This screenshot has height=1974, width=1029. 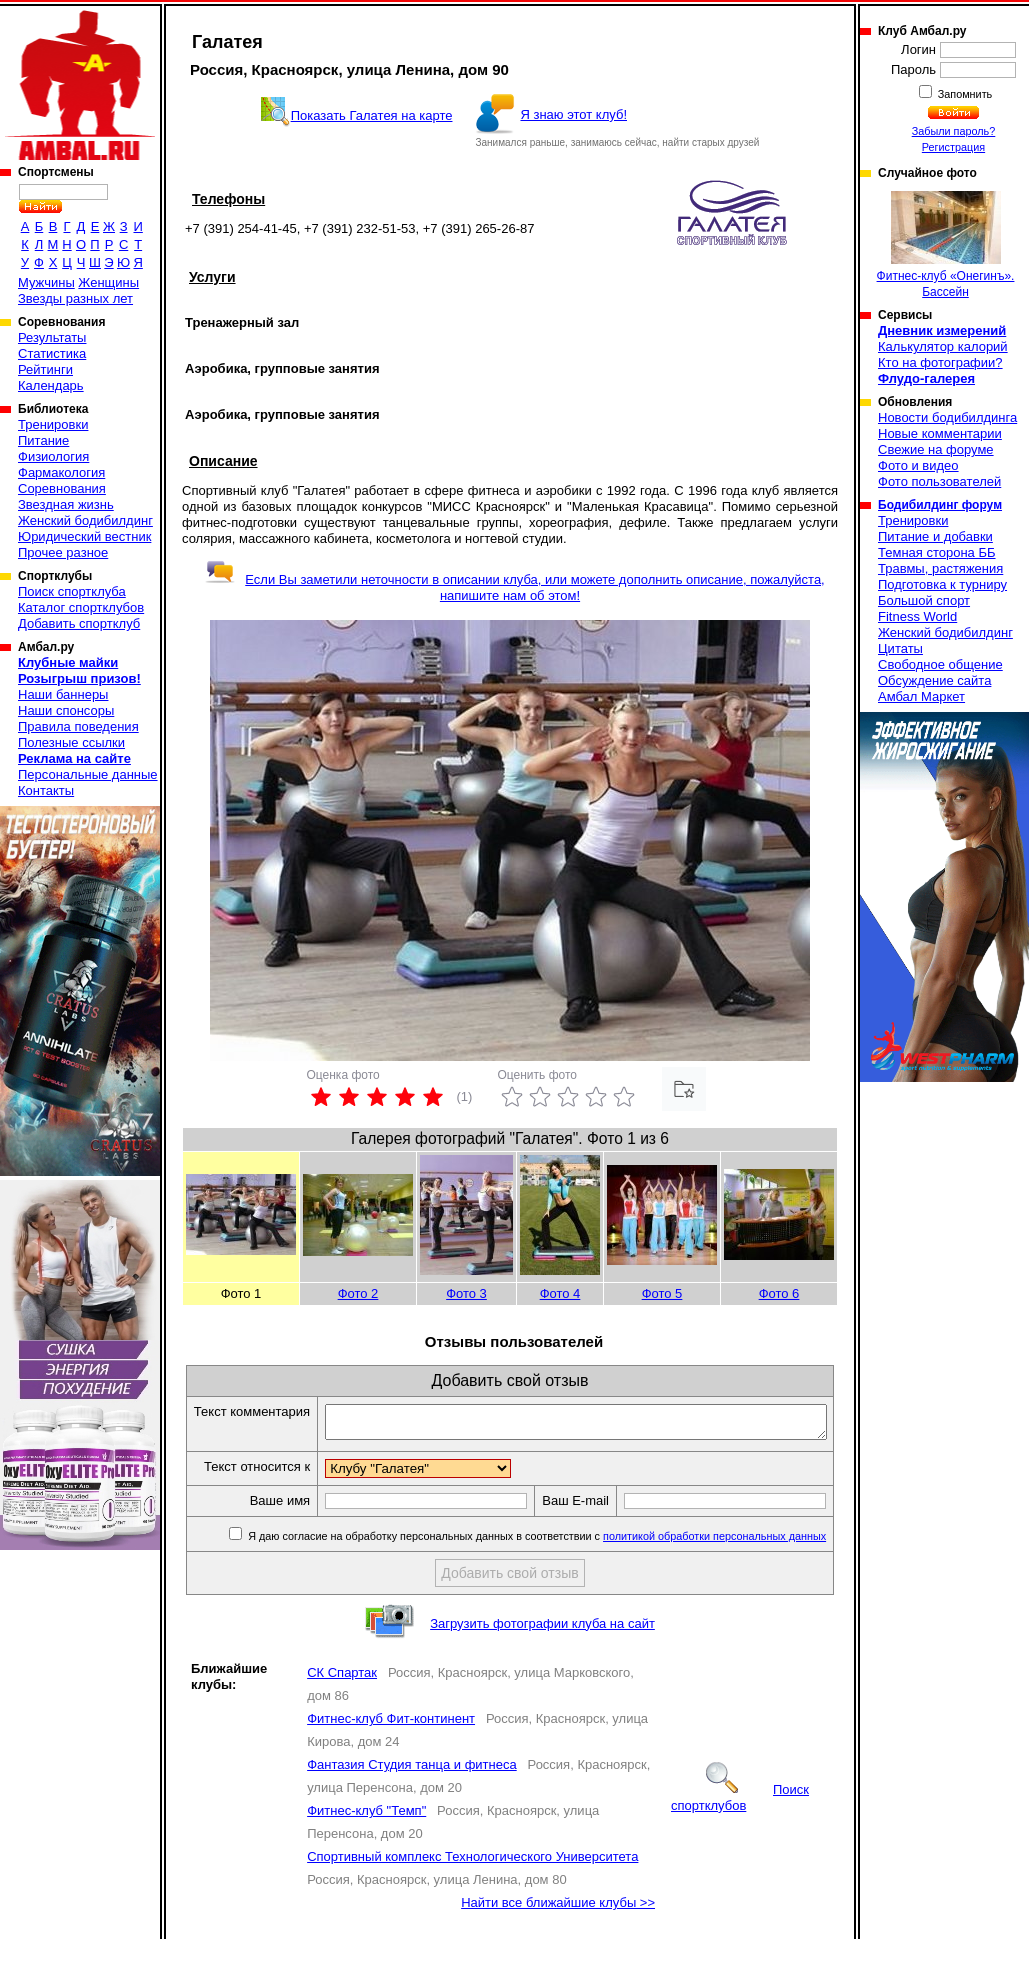 What do you see at coordinates (391, 1753) in the screenshot?
I see `Фитнес-клуб Фит-континент` at bounding box center [391, 1753].